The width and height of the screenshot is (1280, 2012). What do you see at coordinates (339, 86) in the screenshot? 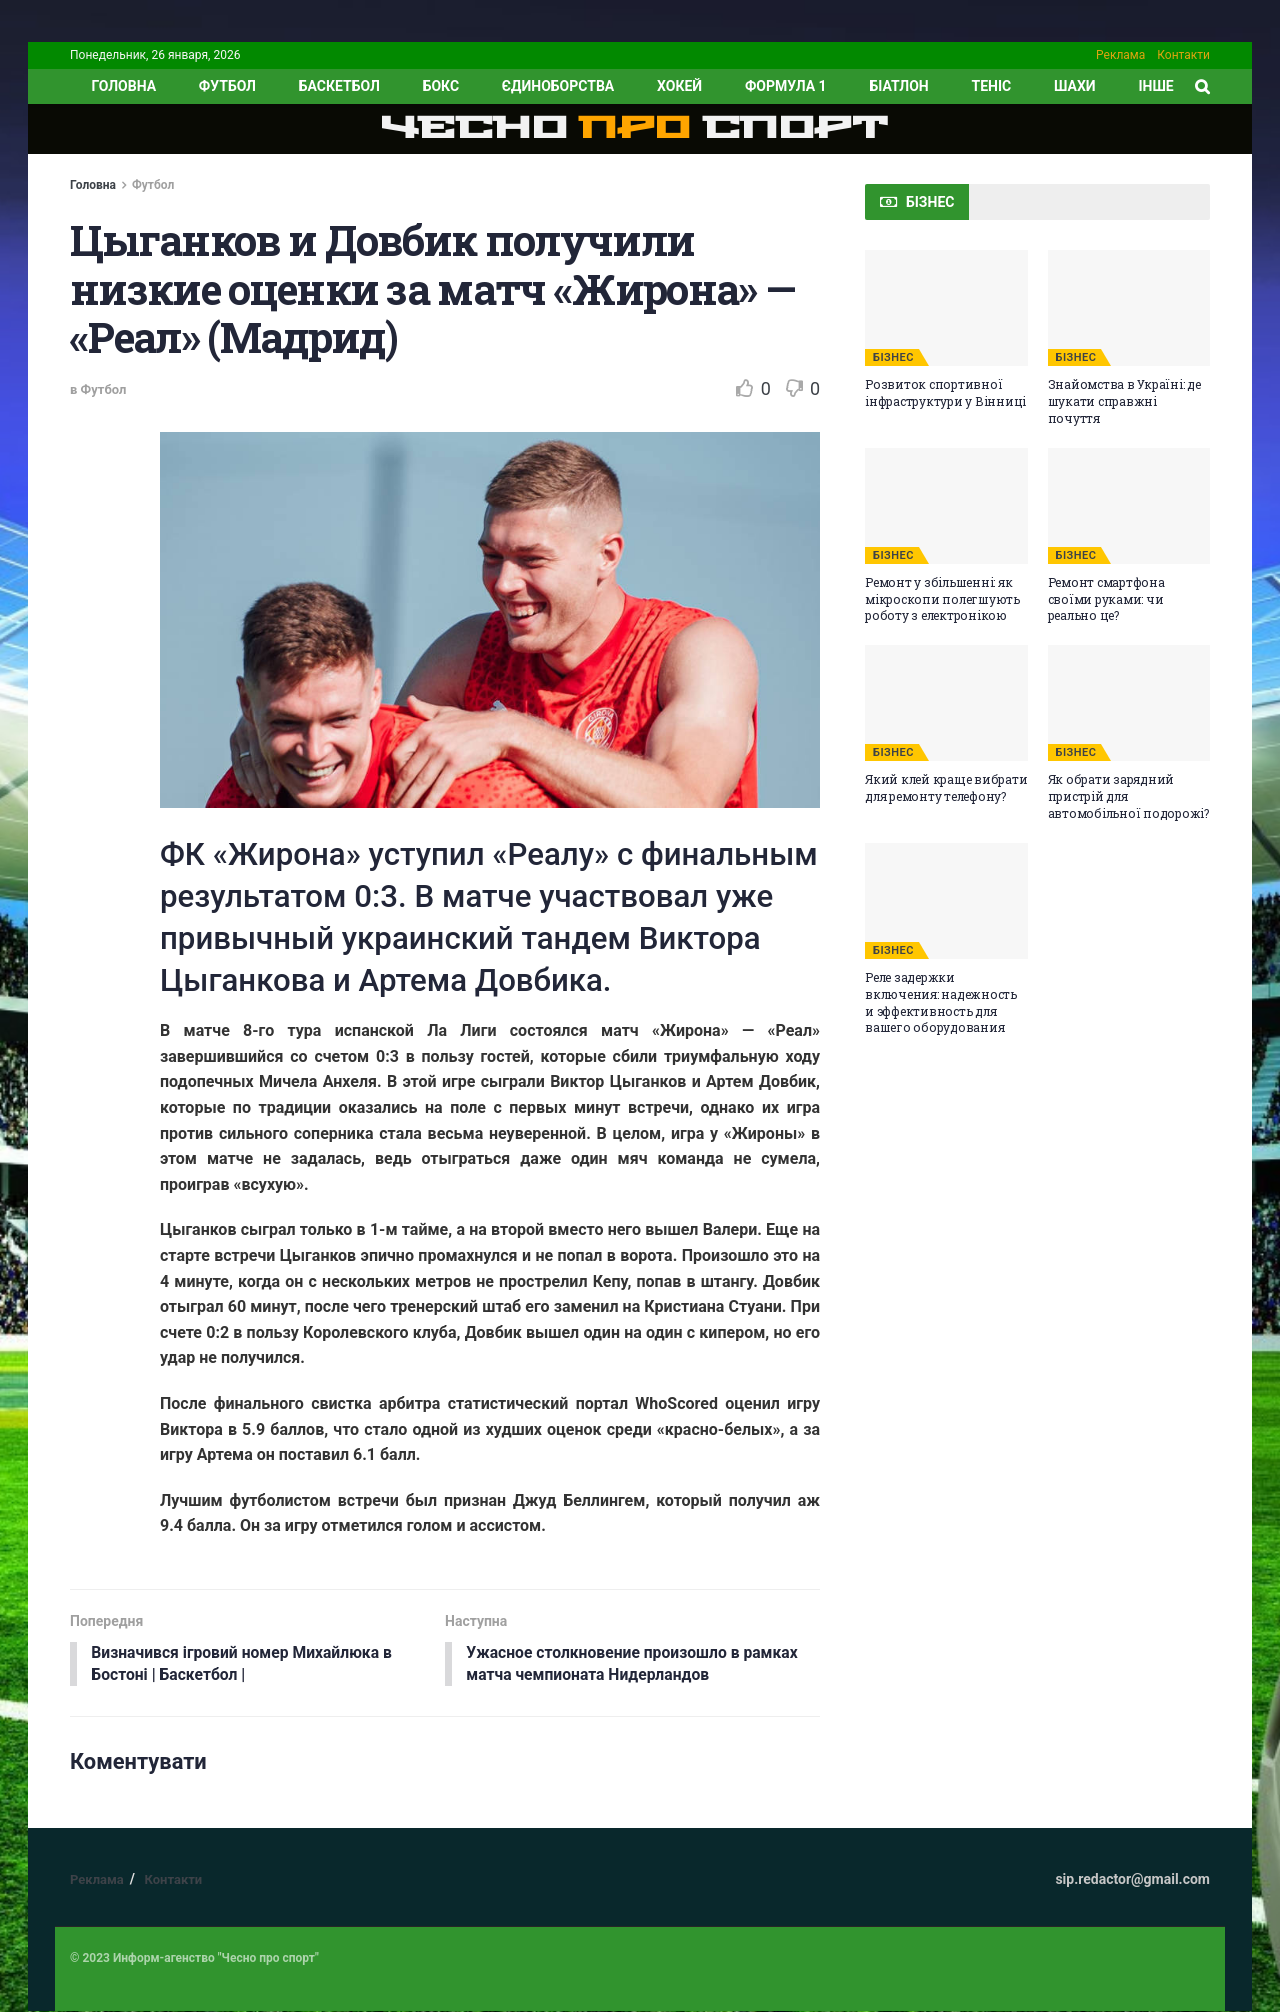
I see `Баскетбол` at bounding box center [339, 86].